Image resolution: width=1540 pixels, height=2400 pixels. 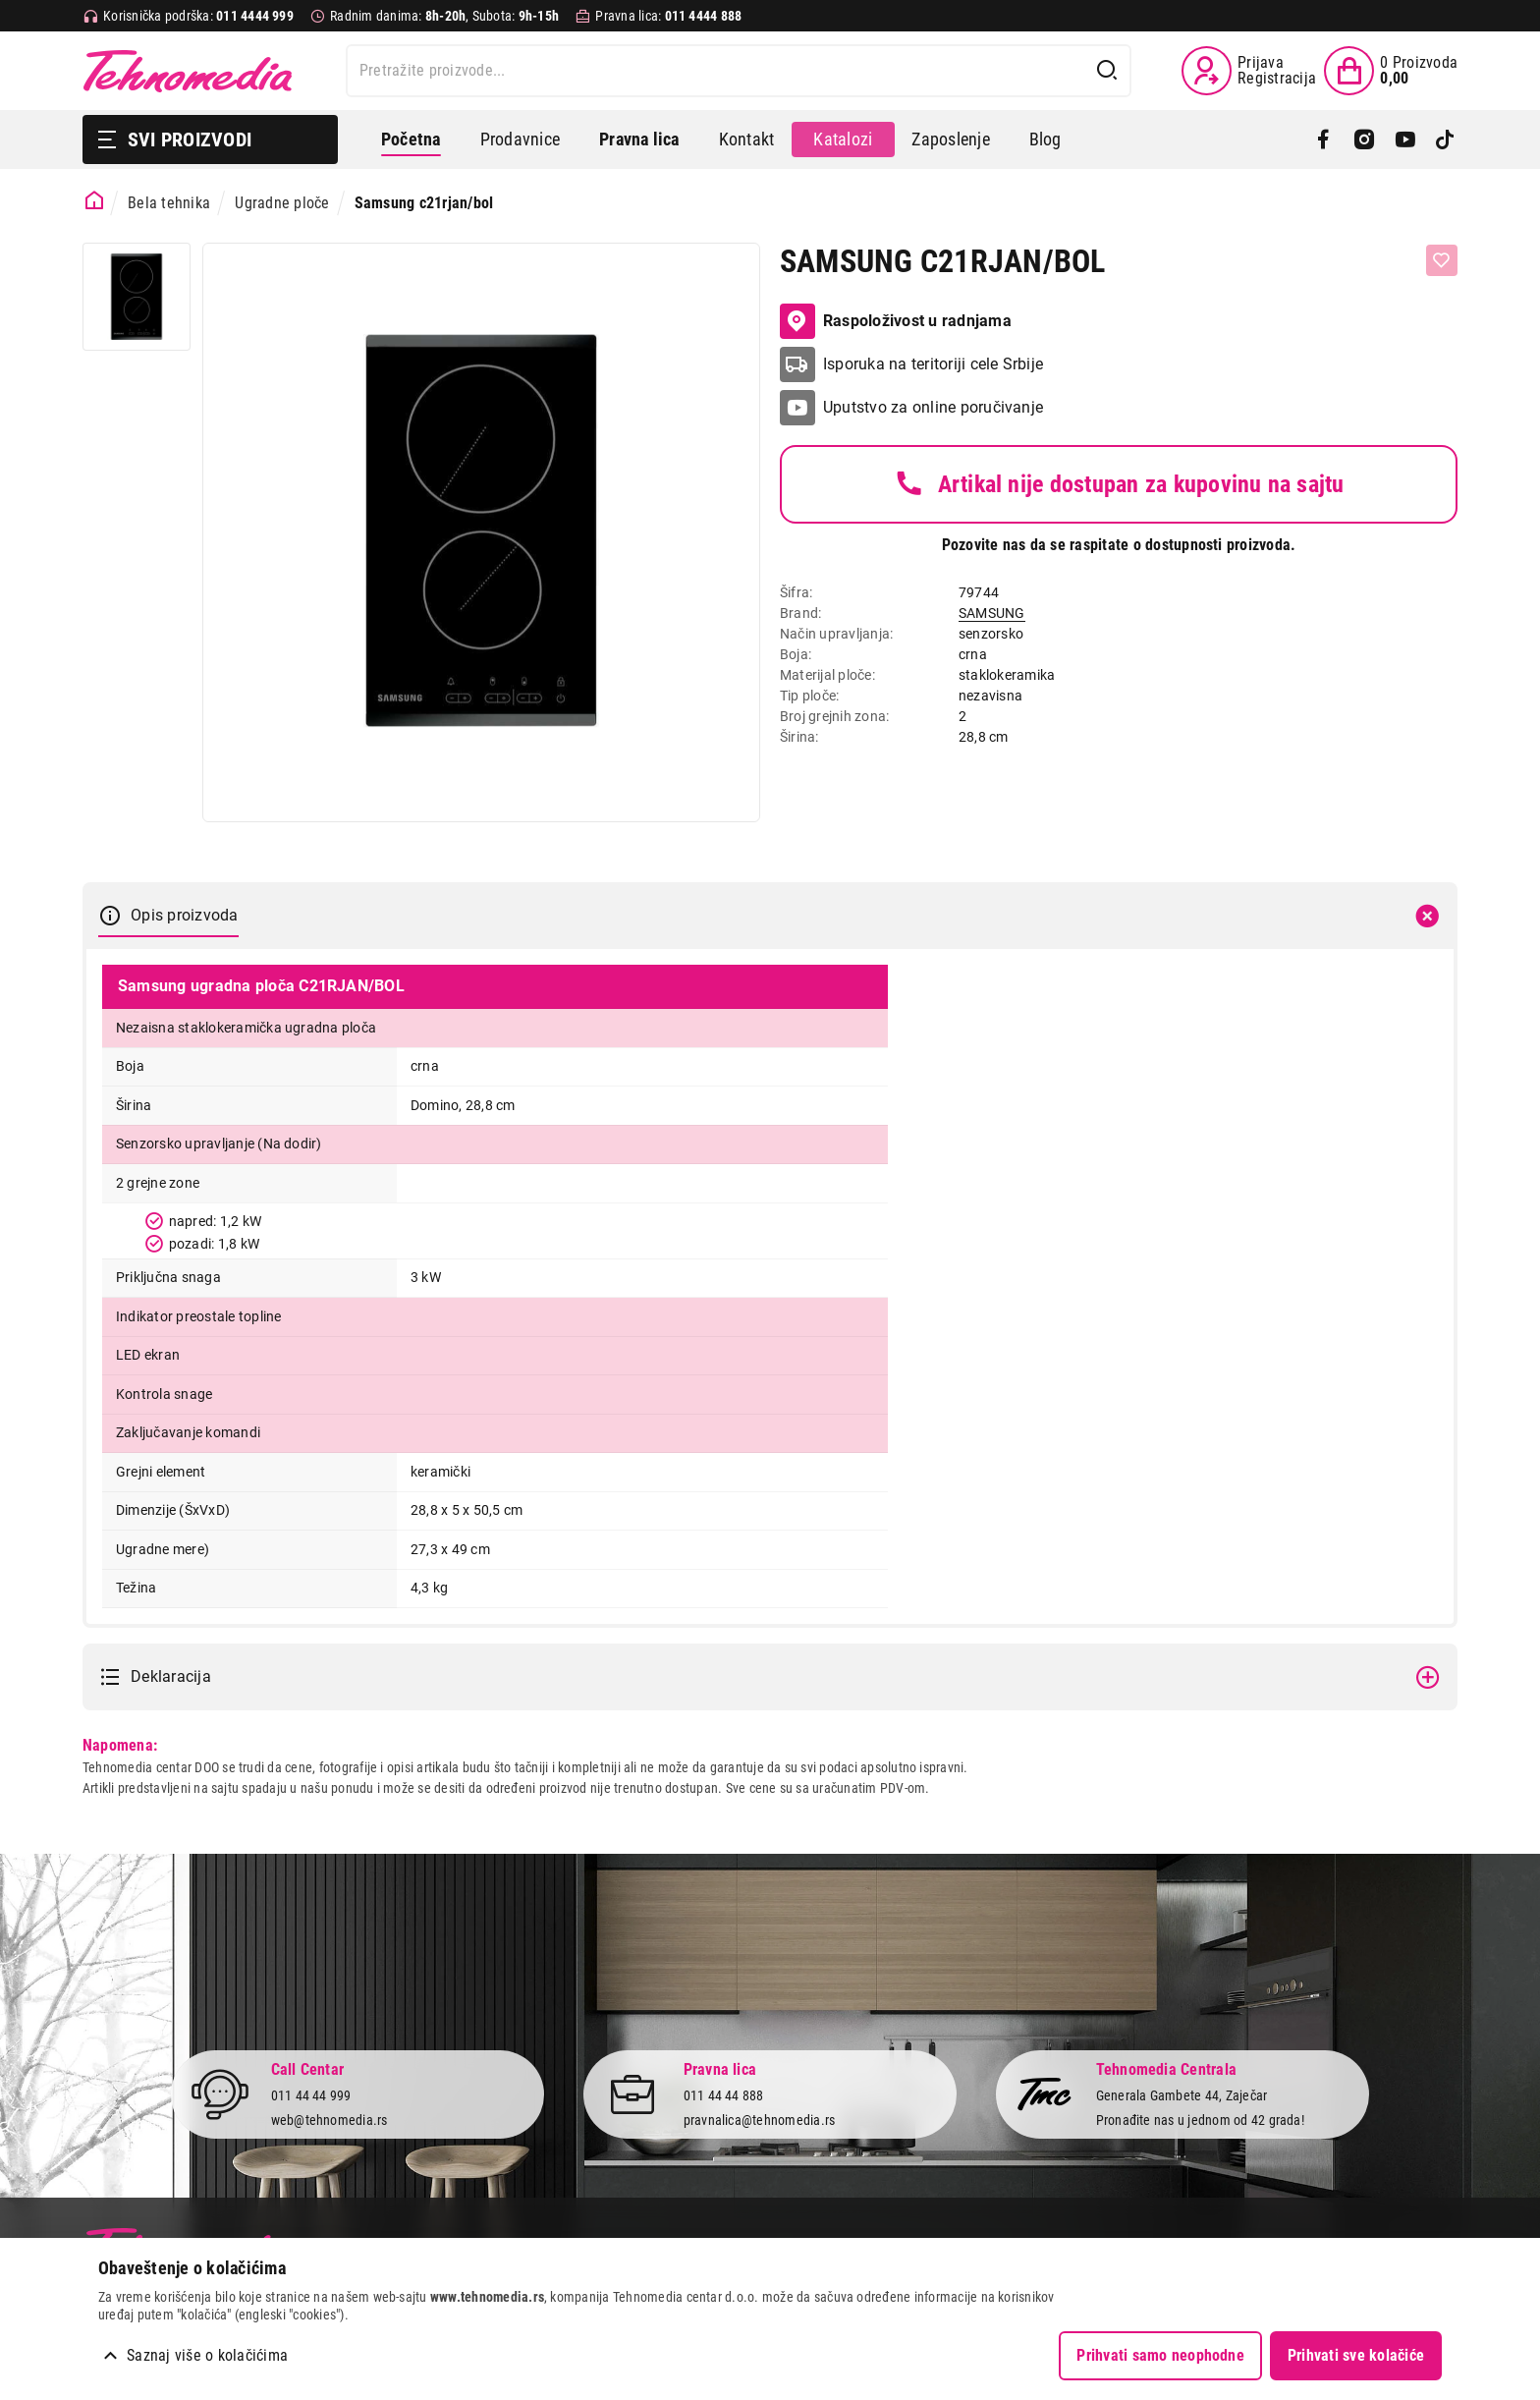 What do you see at coordinates (1405, 139) in the screenshot?
I see `[YouTube]` at bounding box center [1405, 139].